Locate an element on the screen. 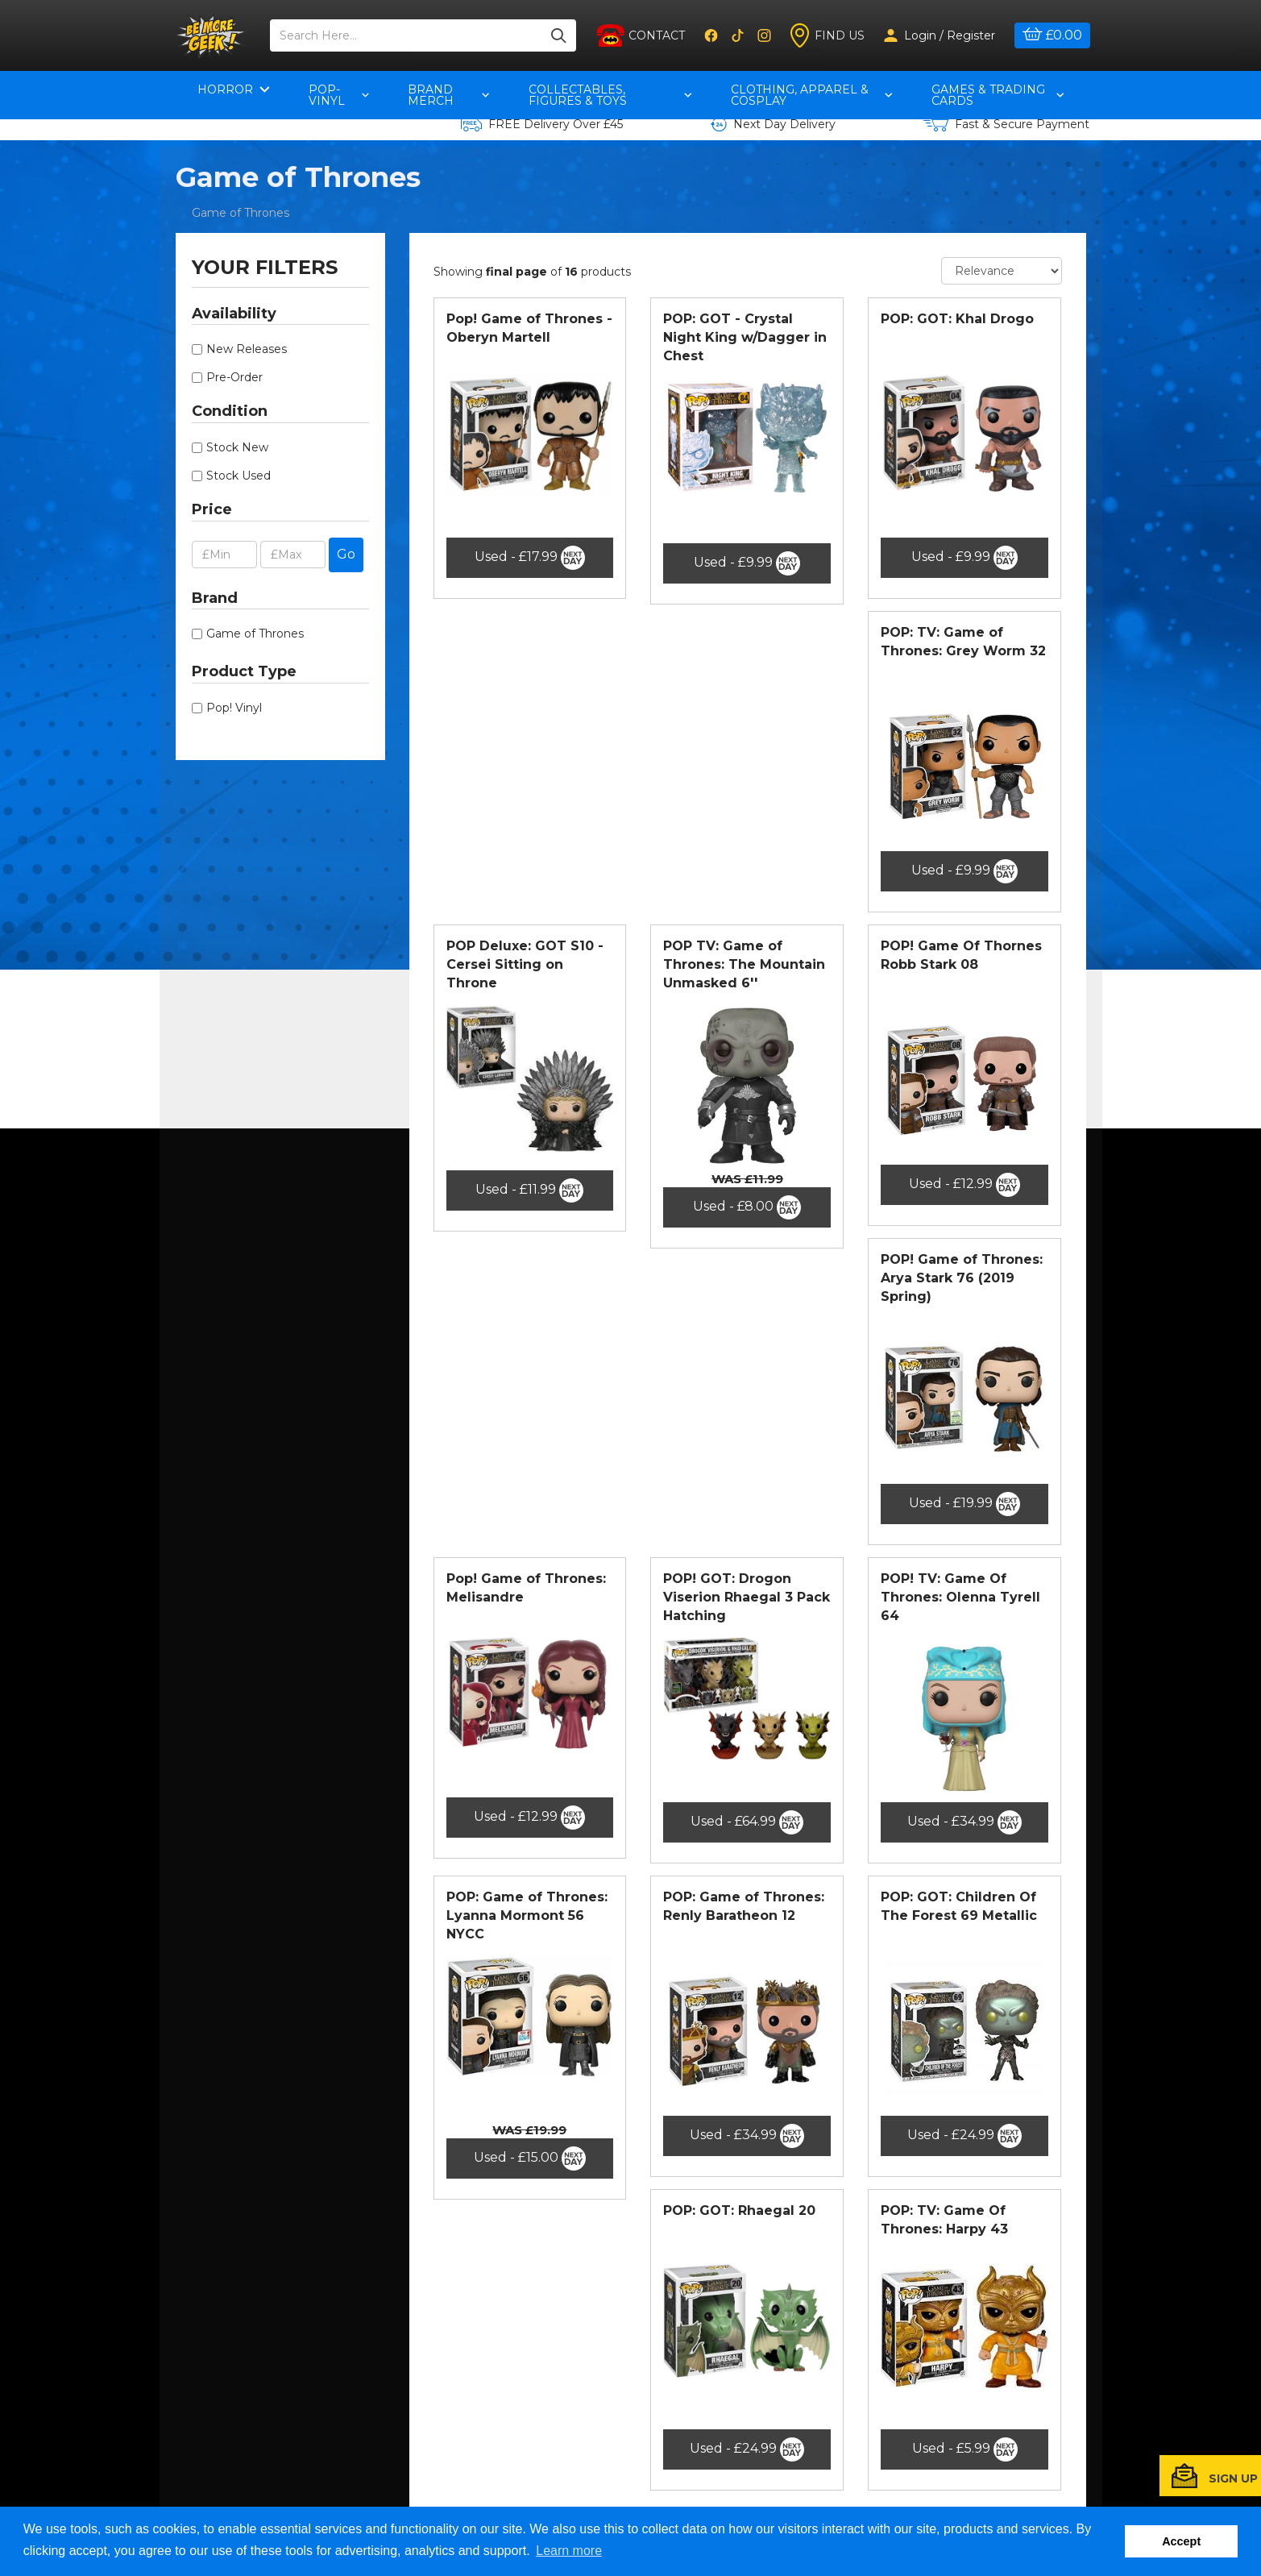 This screenshot has width=1261, height=2576. Horror [button] is located at coordinates (233, 89).